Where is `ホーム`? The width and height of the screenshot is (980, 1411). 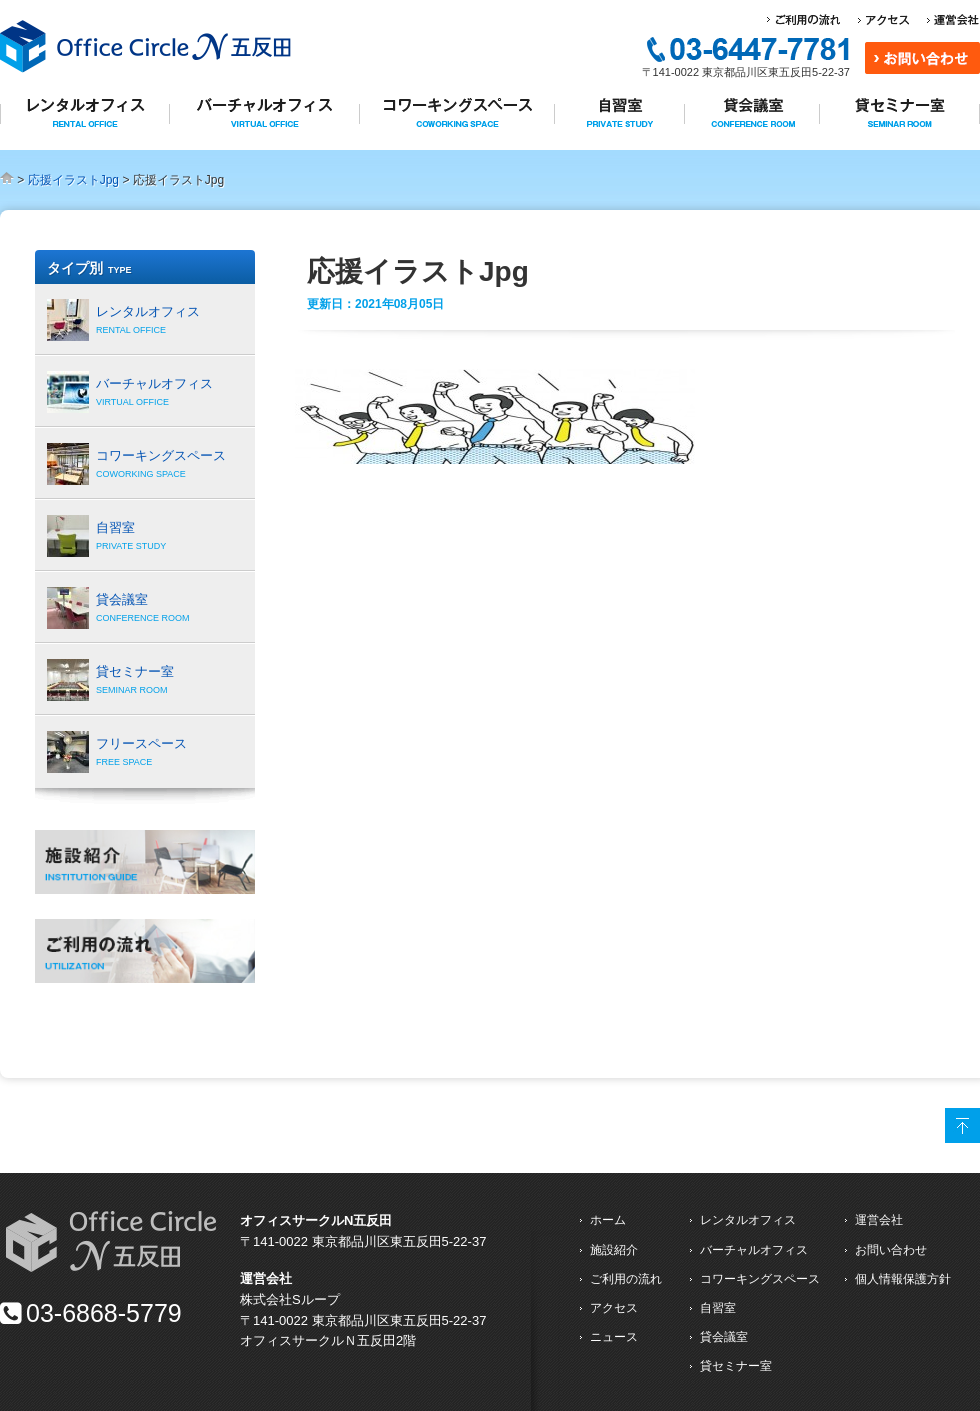 ホーム is located at coordinates (608, 1220).